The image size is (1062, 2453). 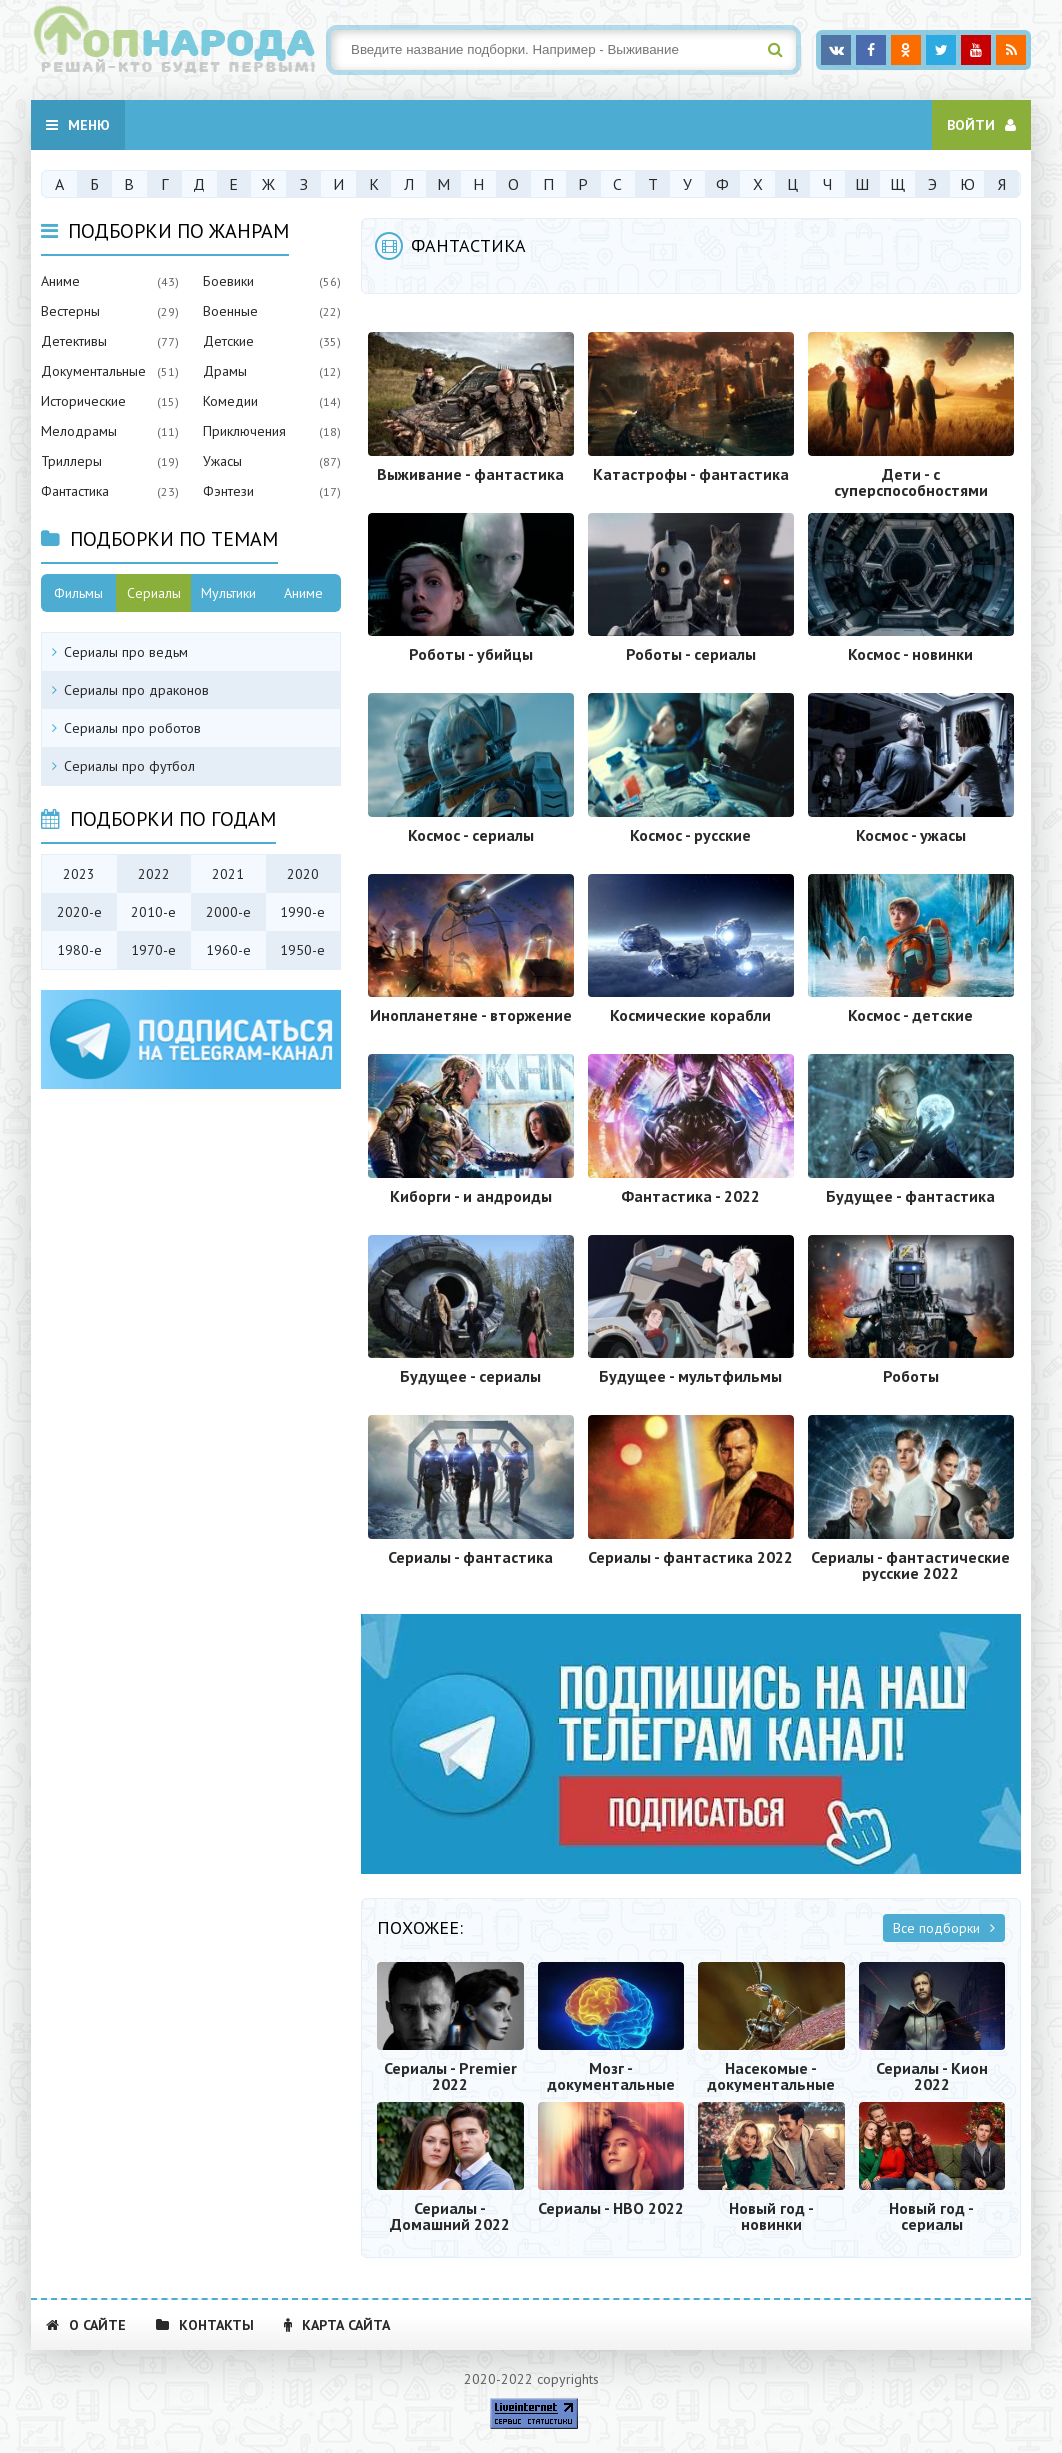 What do you see at coordinates (79, 874) in the screenshot?
I see `2023` at bounding box center [79, 874].